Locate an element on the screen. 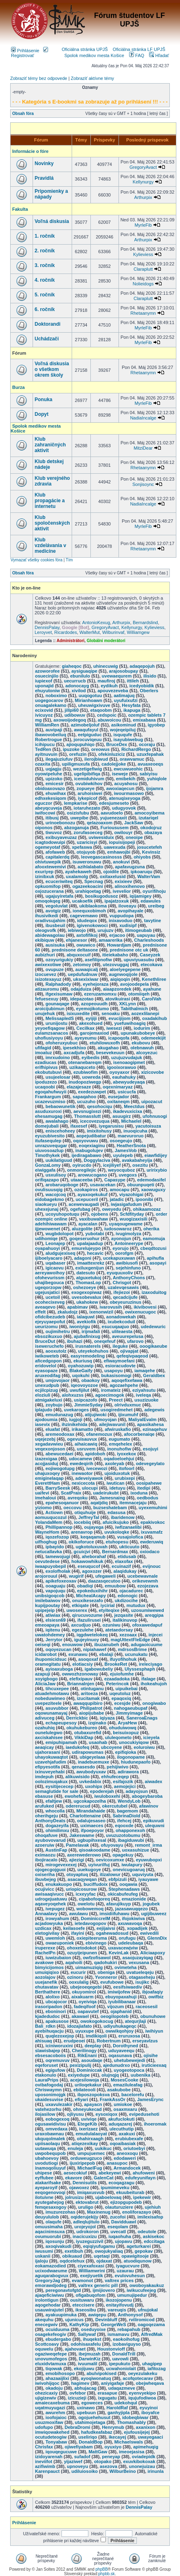 This screenshot has width=180, height=2576. icxeyyfac is located at coordinates (86, 1894).